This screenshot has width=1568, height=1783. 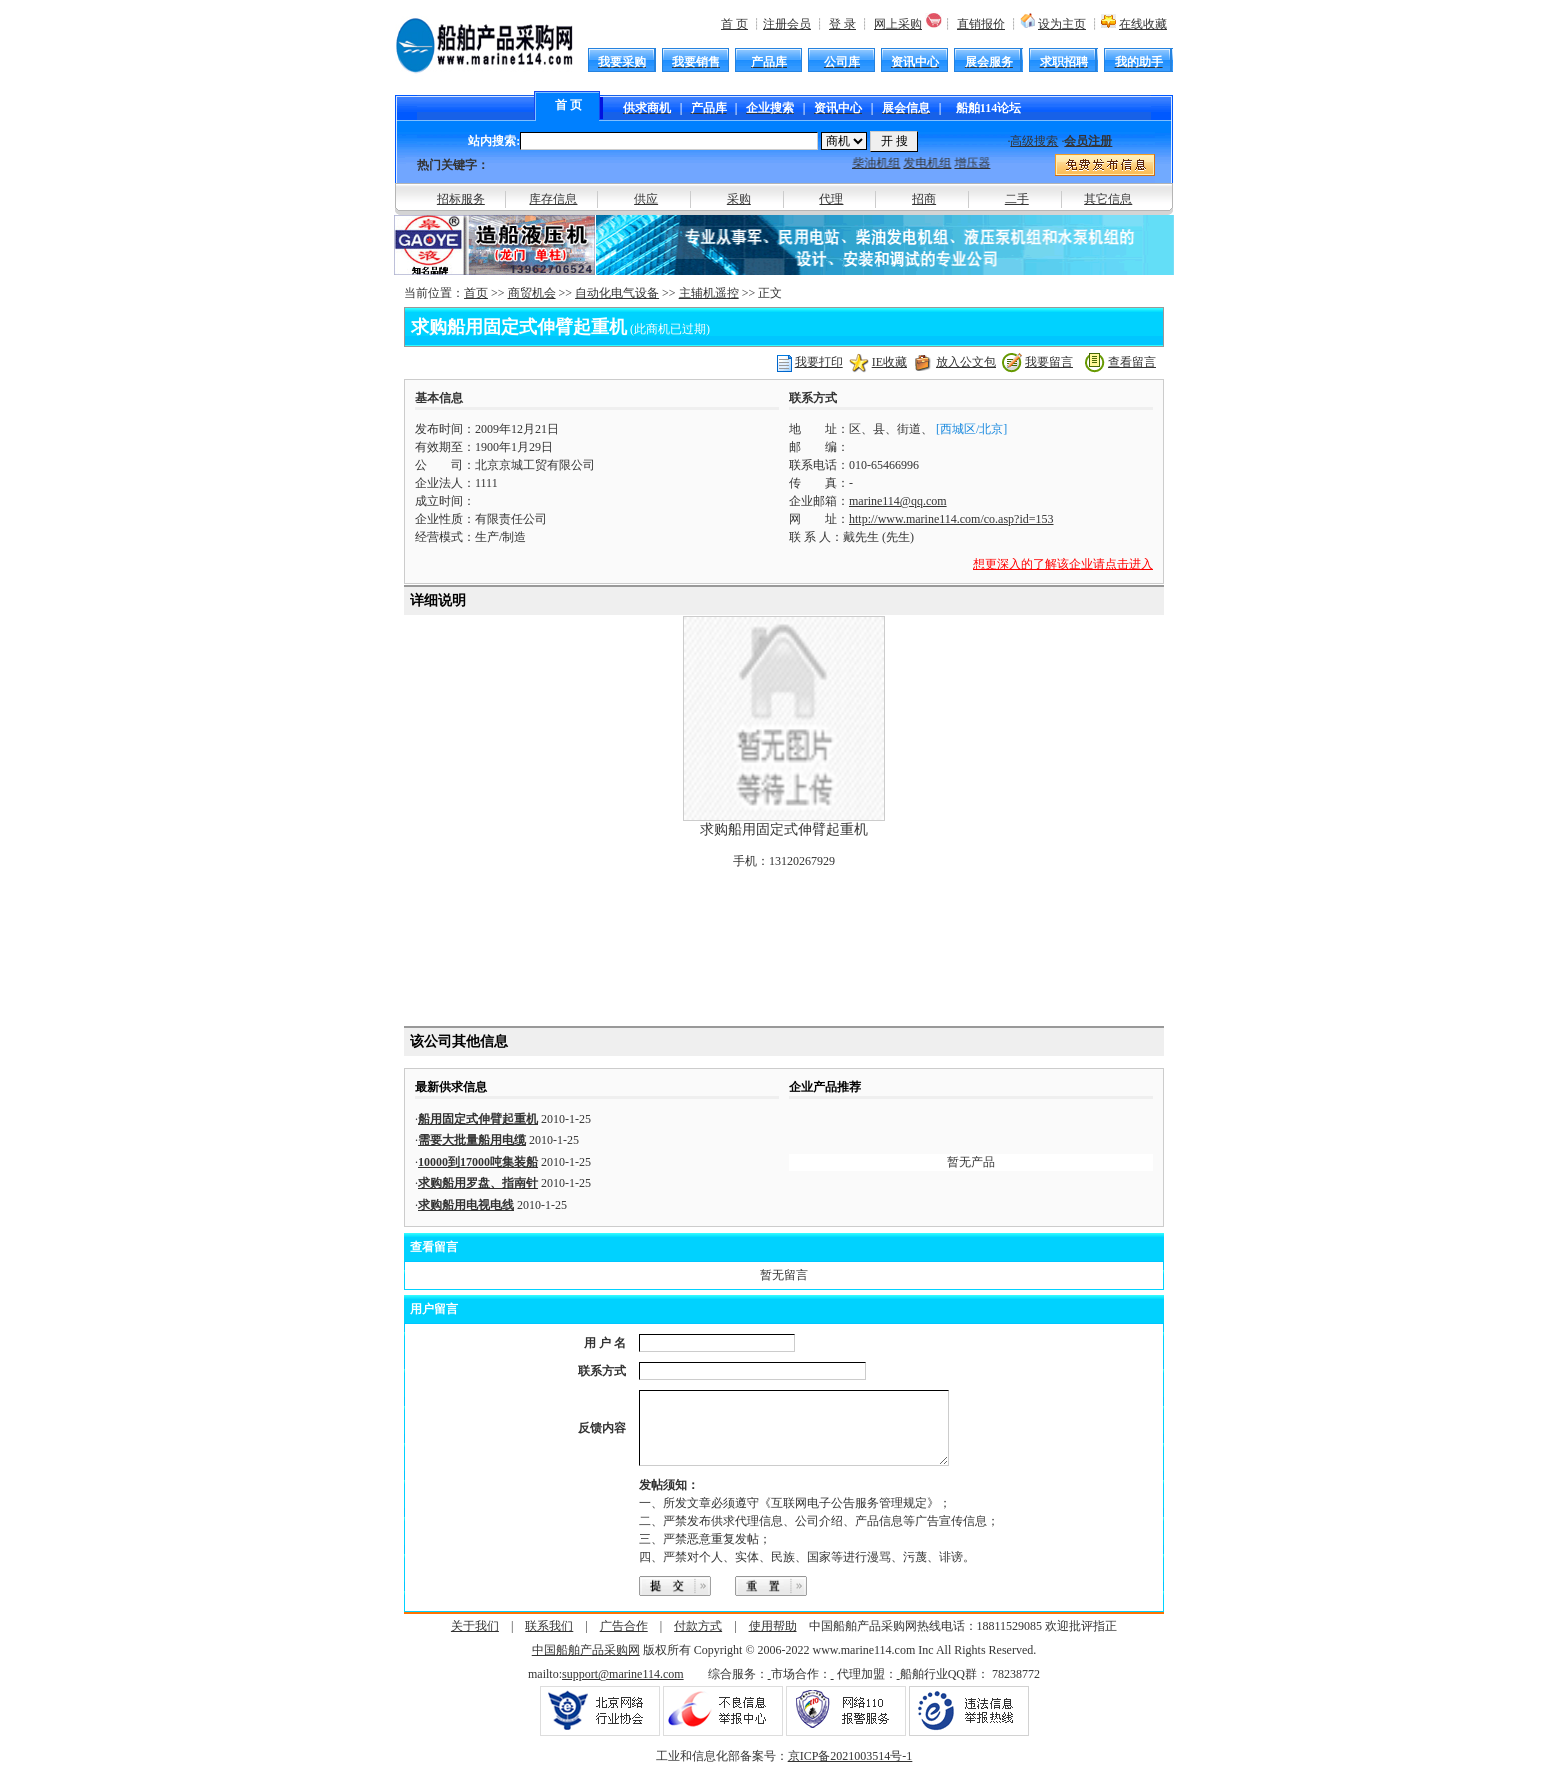 What do you see at coordinates (646, 199) in the screenshot?
I see `供应` at bounding box center [646, 199].